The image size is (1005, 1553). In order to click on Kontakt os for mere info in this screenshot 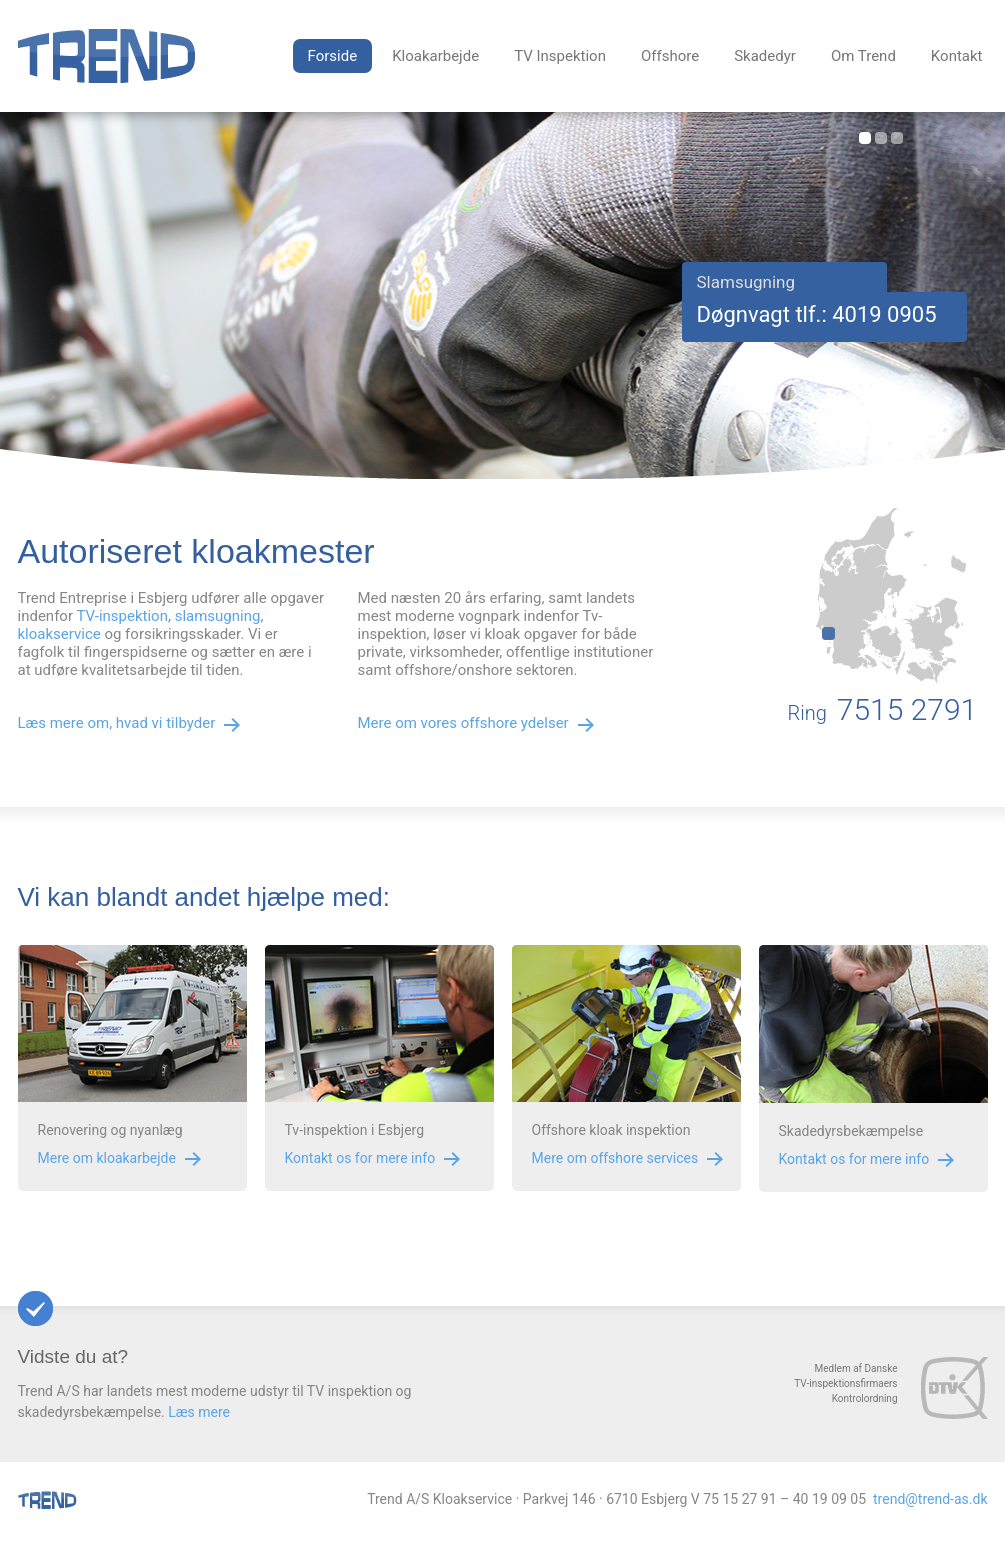, I will do `click(360, 1158)`.